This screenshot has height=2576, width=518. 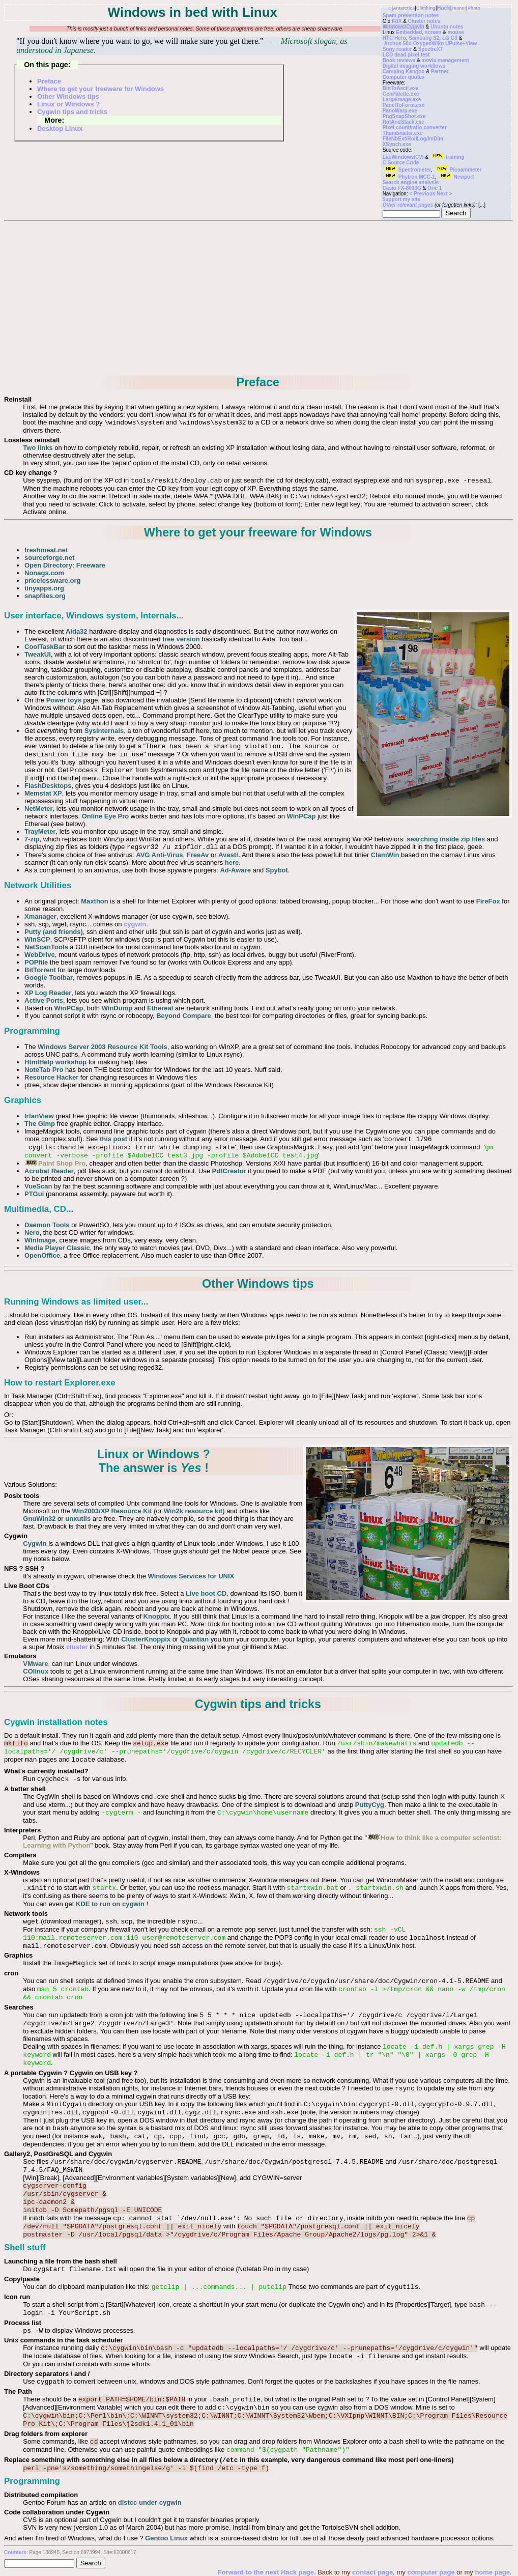 What do you see at coordinates (47, 1225) in the screenshot?
I see `Daemon Tools` at bounding box center [47, 1225].